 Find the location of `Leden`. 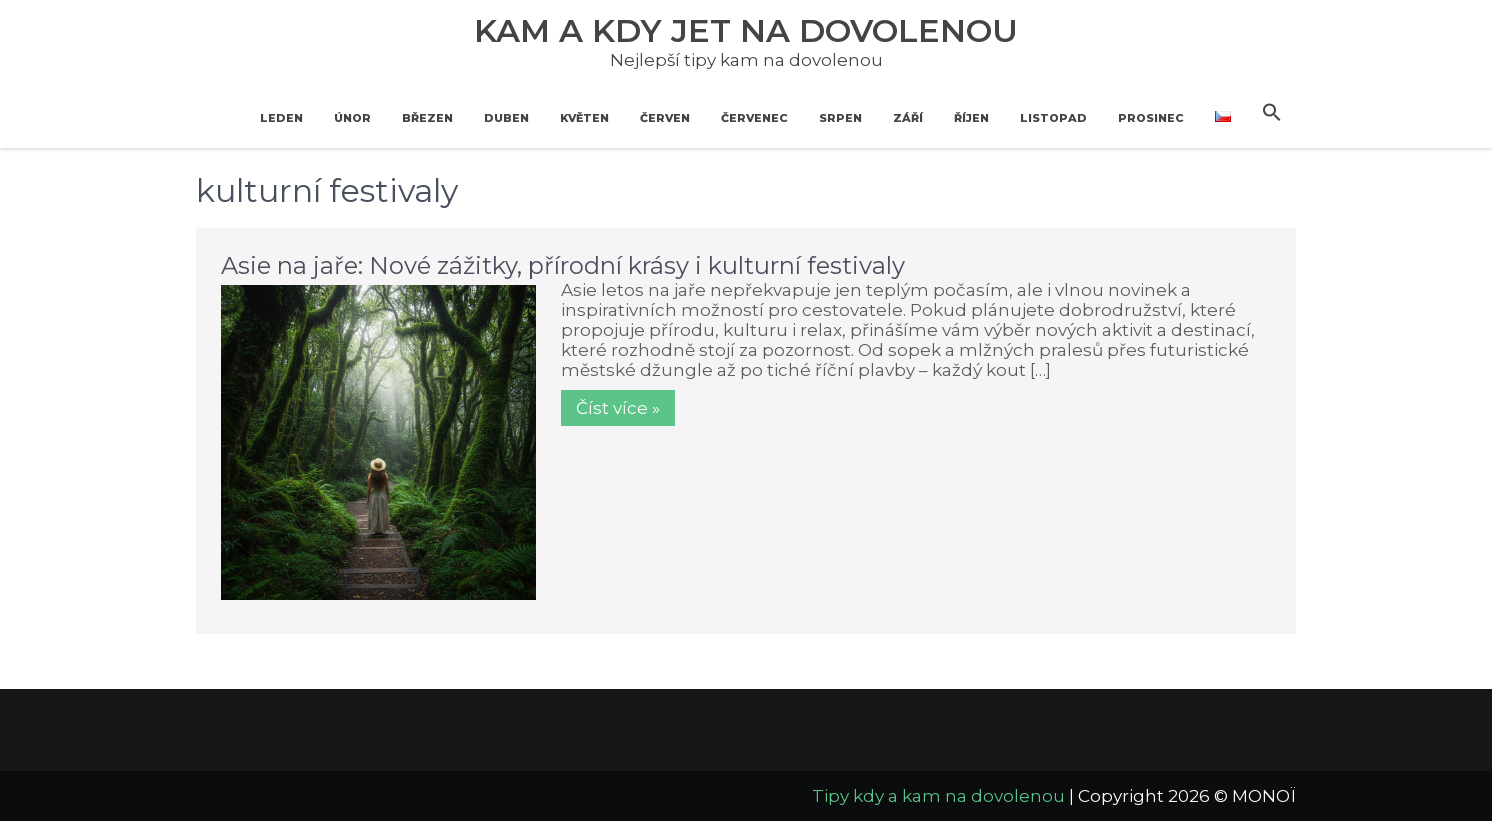

Leden is located at coordinates (281, 118).